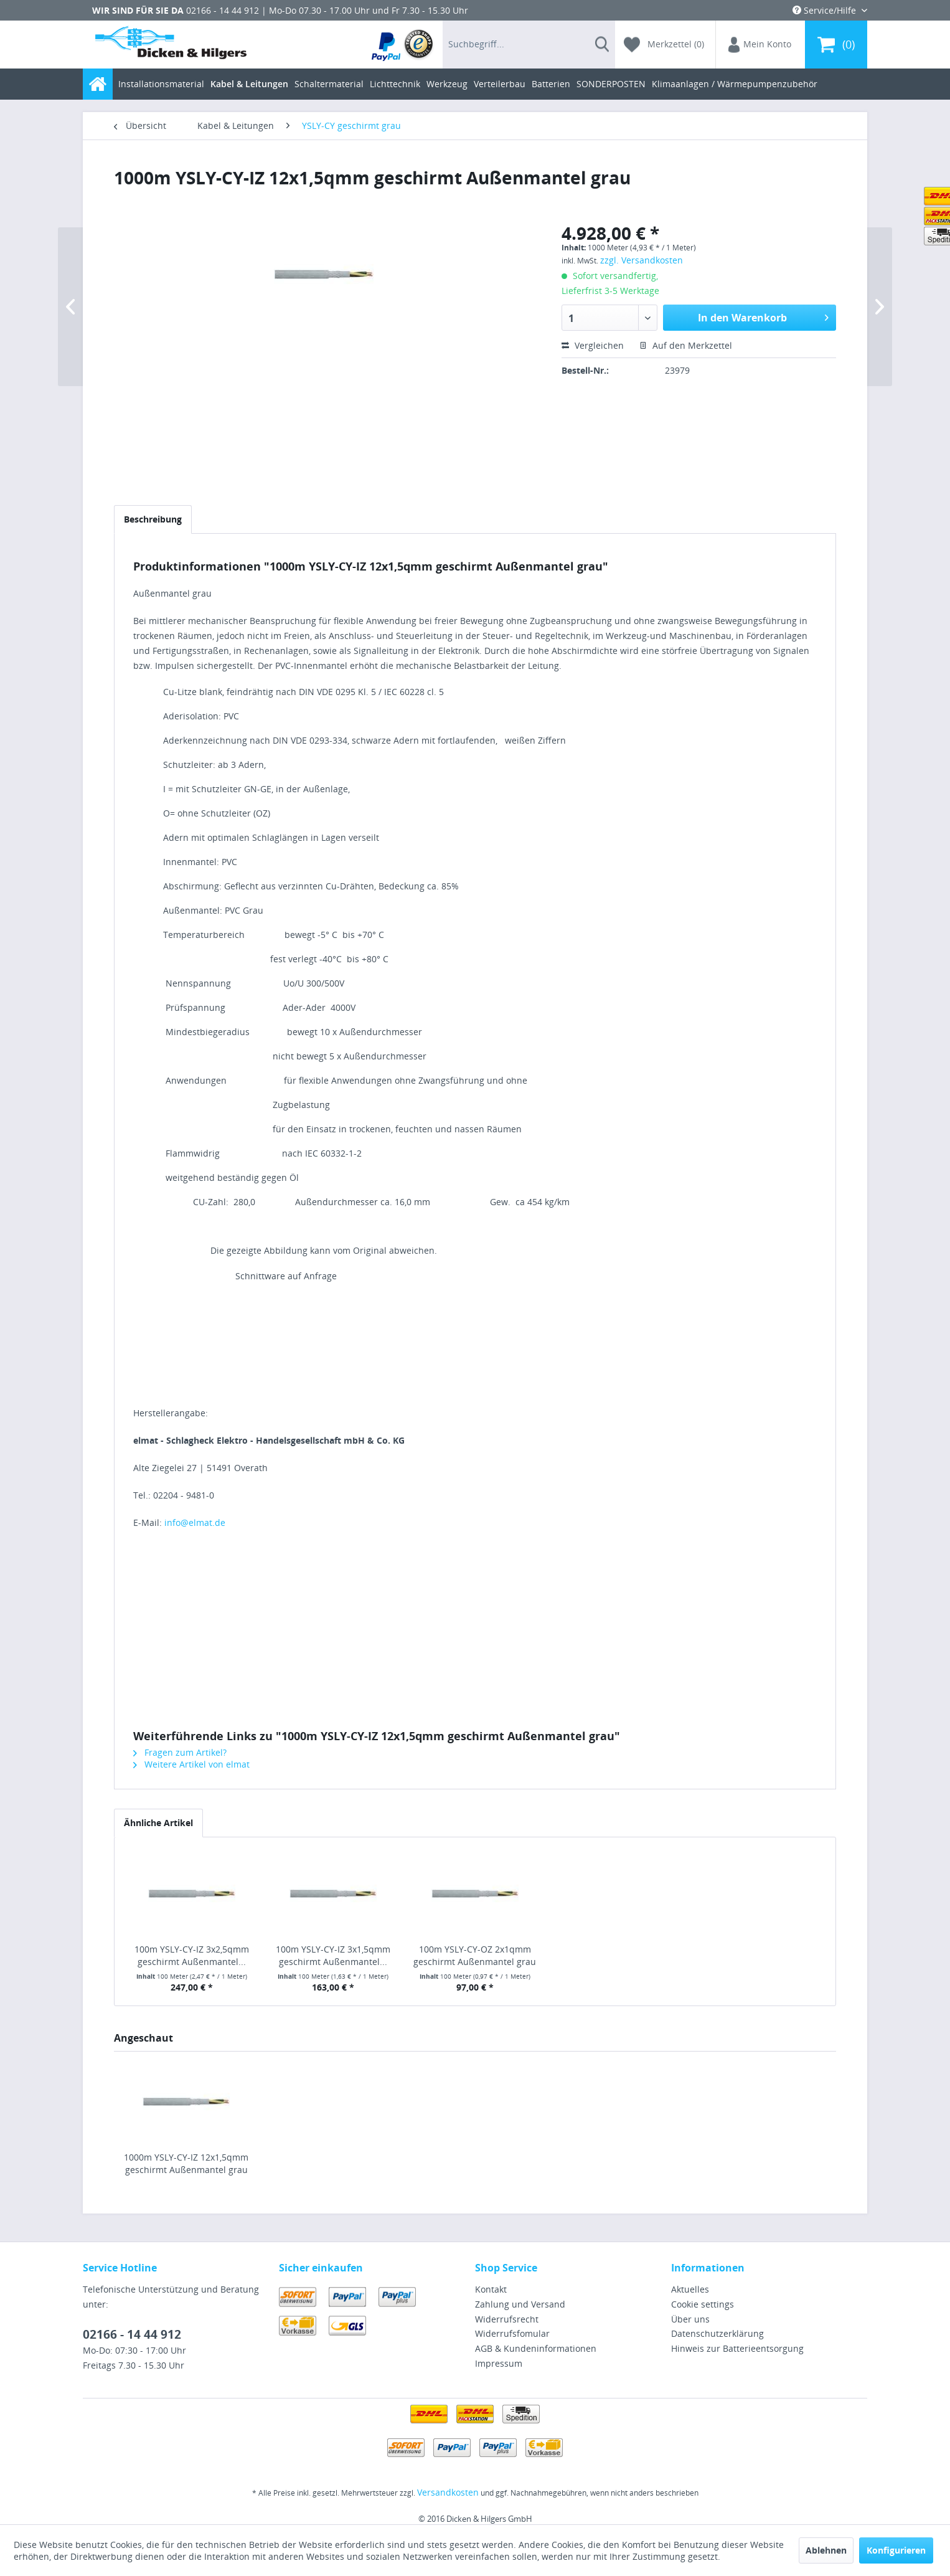  Describe the element at coordinates (825, 10) in the screenshot. I see `Service/Hilfe [menuitem]` at that location.